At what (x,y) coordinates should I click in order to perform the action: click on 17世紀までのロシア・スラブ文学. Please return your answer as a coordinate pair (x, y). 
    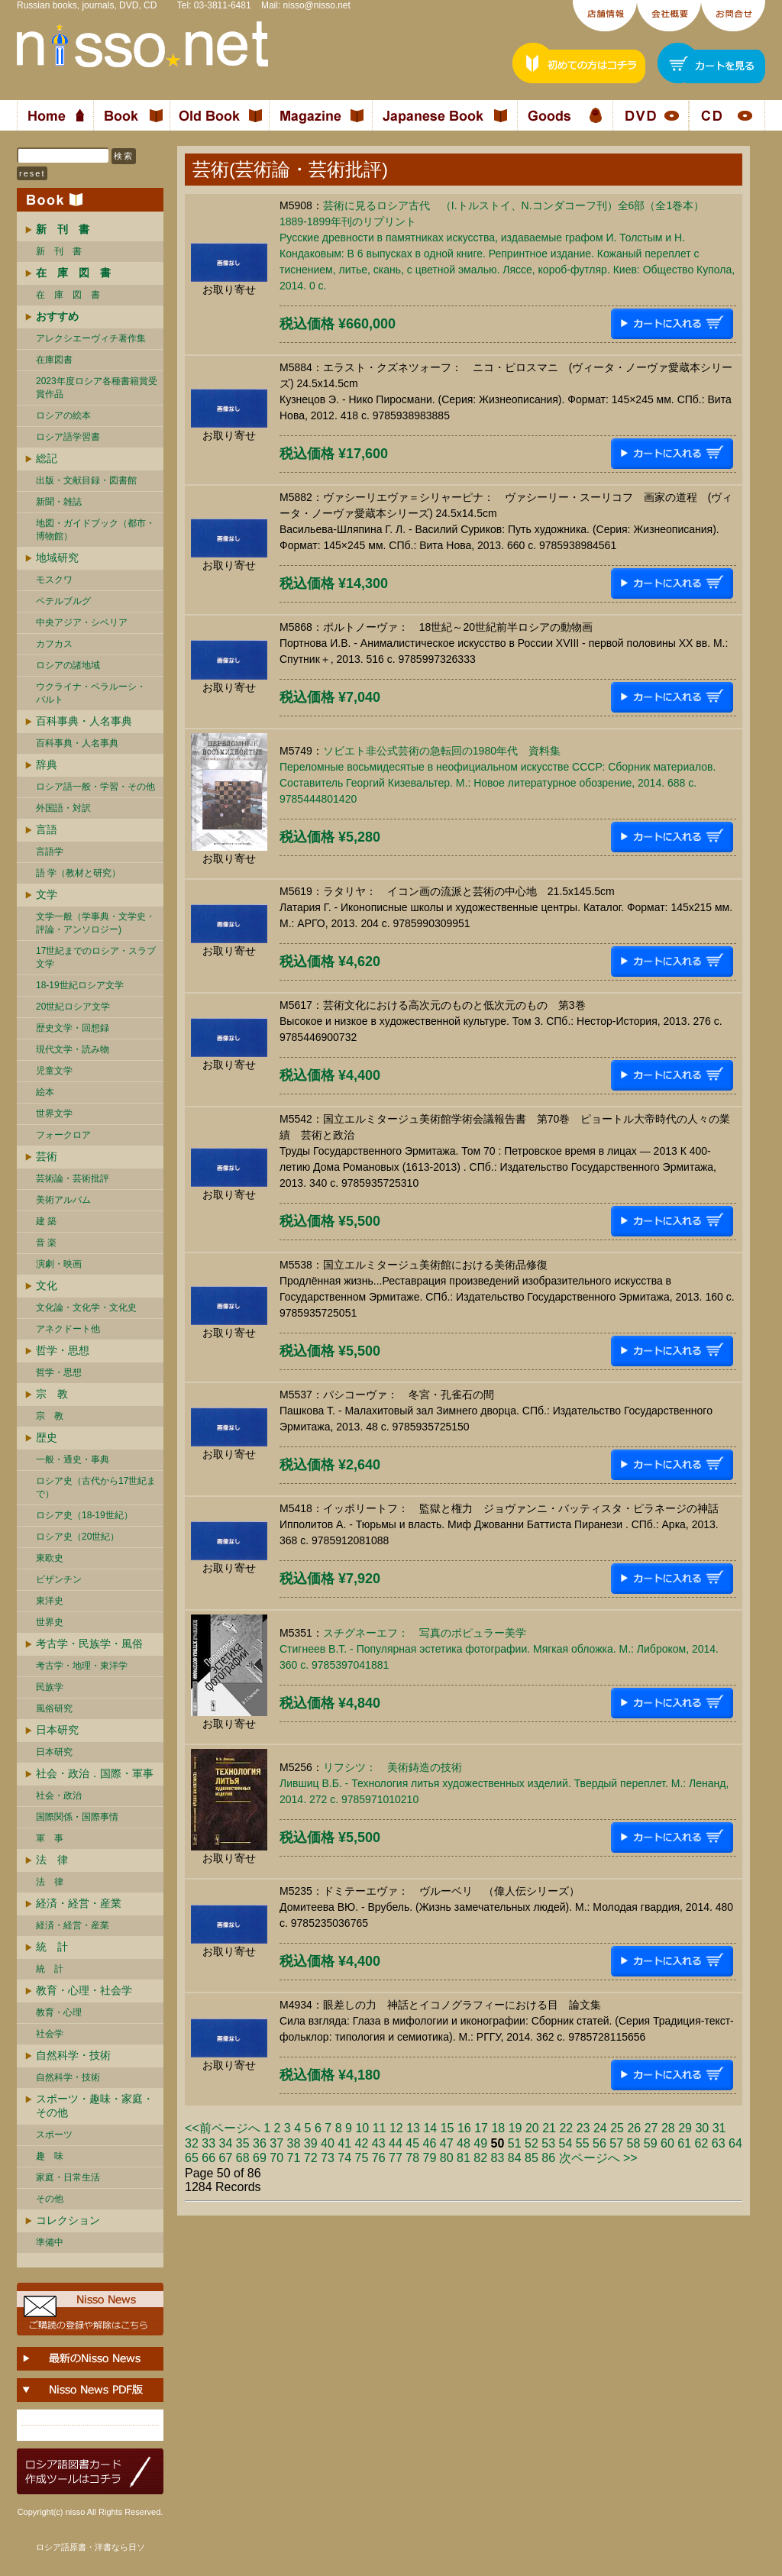
    Looking at the image, I should click on (96, 957).